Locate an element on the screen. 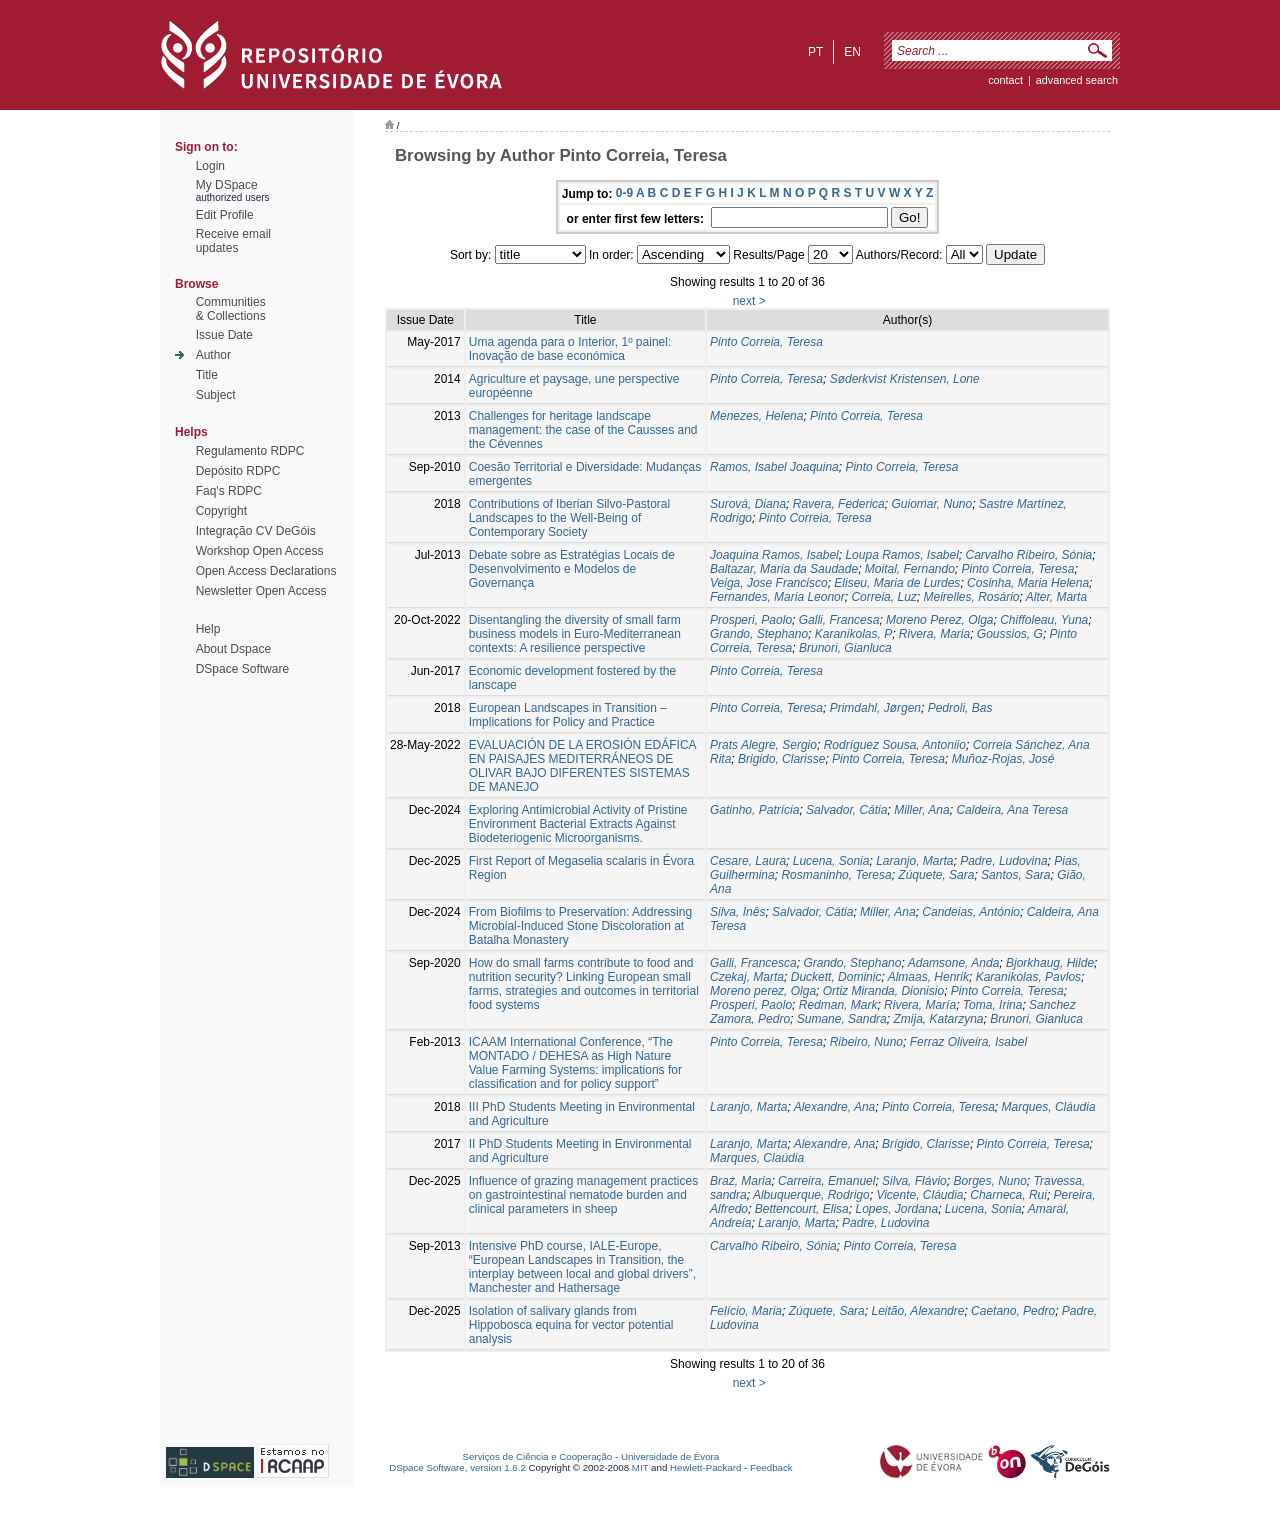 The height and width of the screenshot is (1517, 1280). Charneca, Rui is located at coordinates (1008, 1195).